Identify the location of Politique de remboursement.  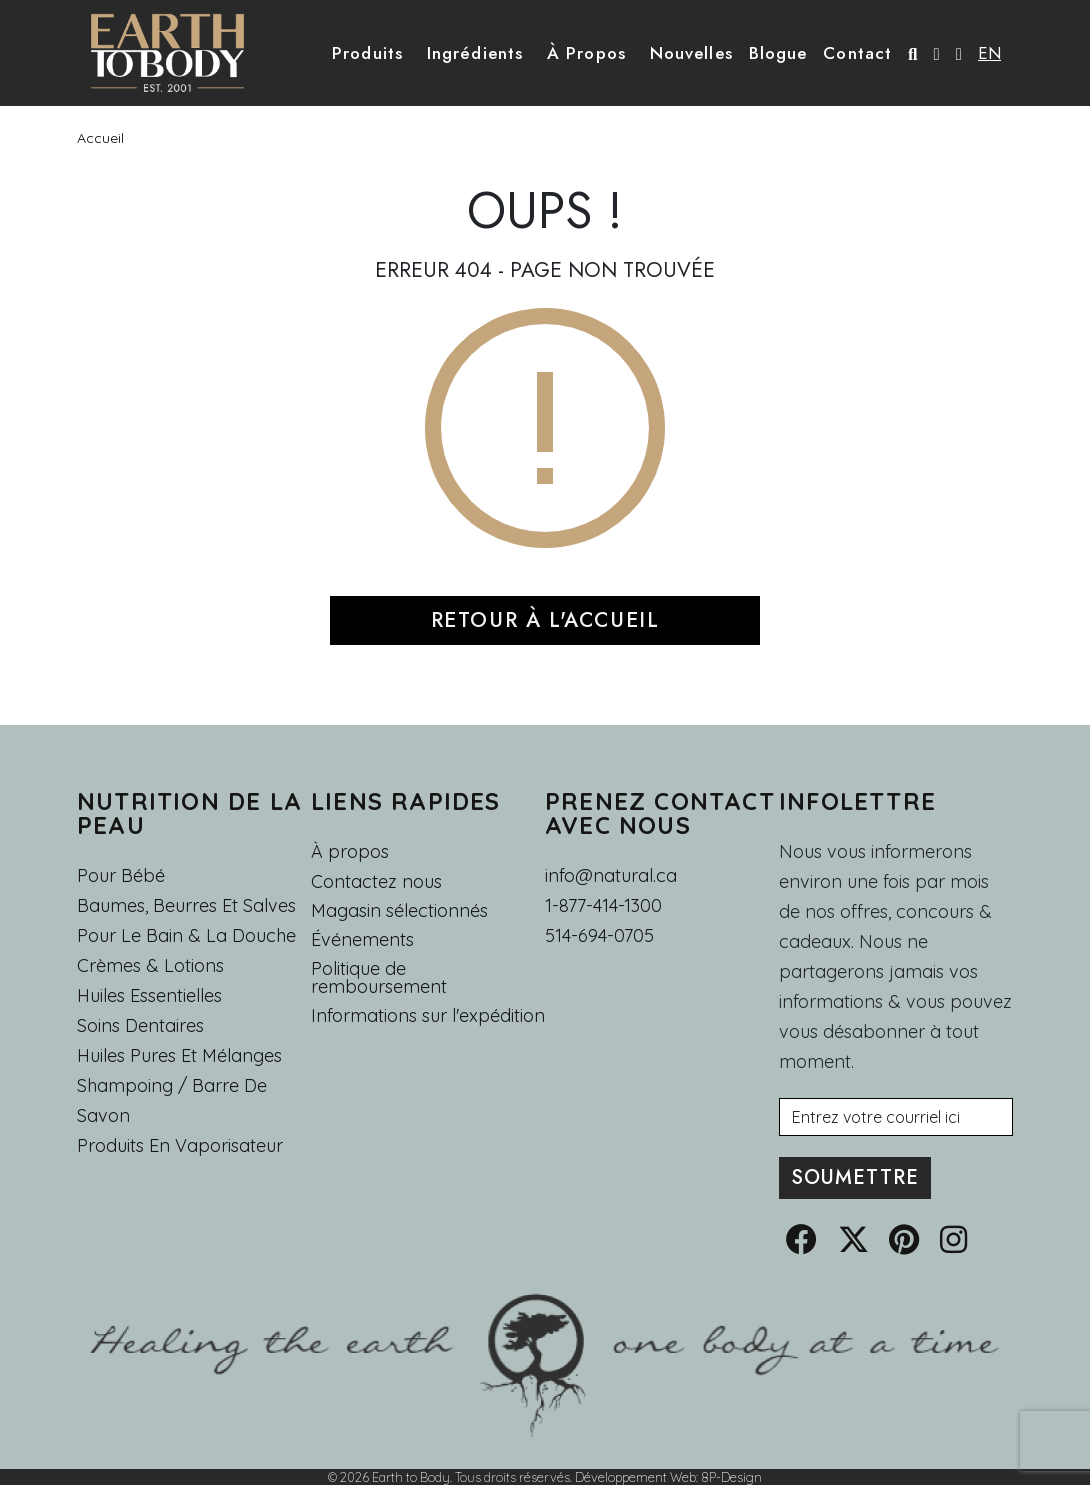
(379, 978).